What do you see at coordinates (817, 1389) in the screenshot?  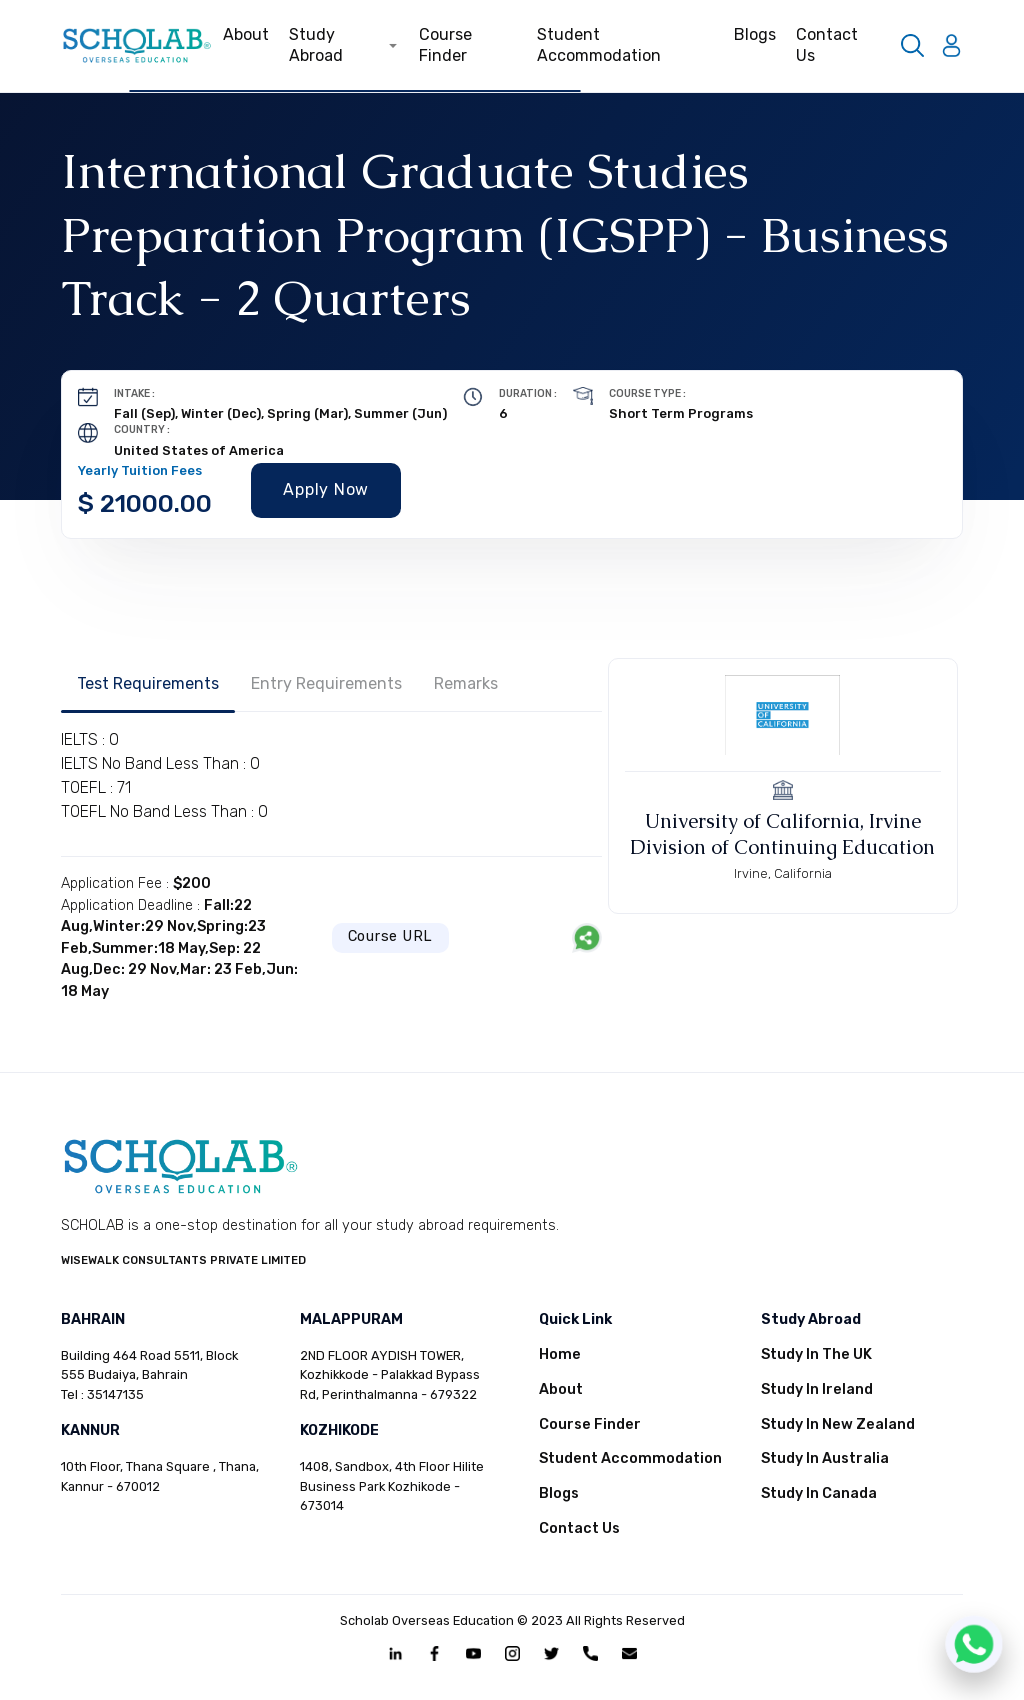 I see `Study In Ireland` at bounding box center [817, 1389].